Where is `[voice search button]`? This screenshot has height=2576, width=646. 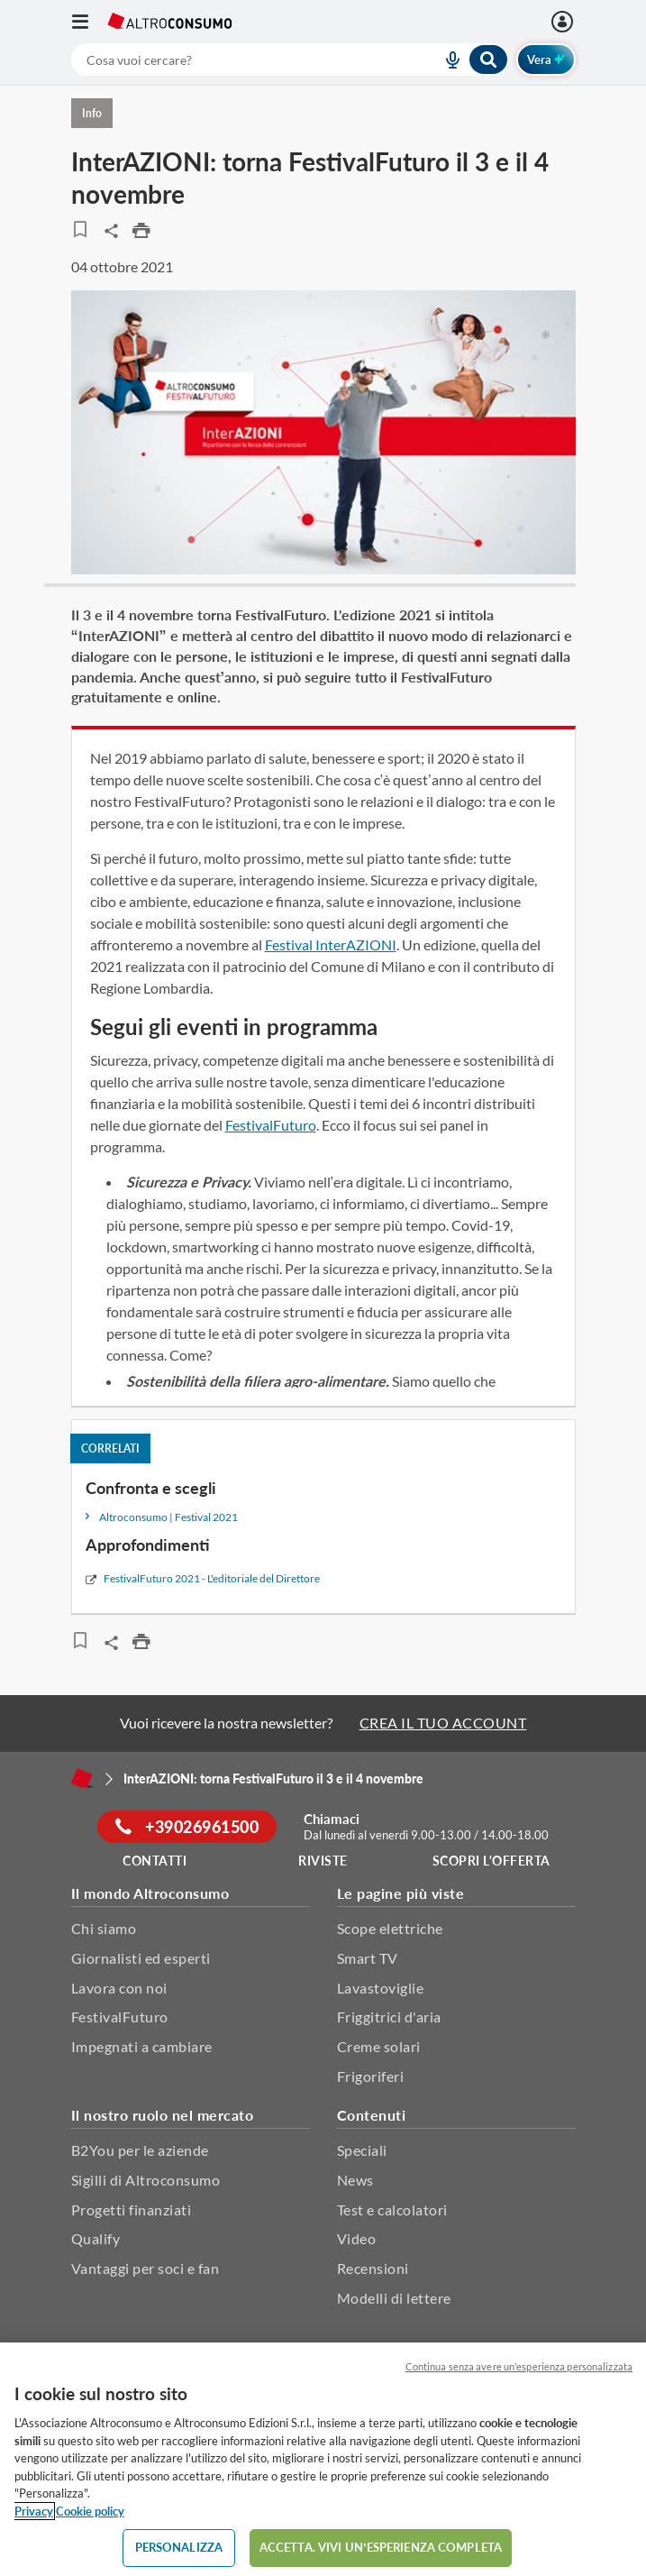 [voice search button] is located at coordinates (446, 59).